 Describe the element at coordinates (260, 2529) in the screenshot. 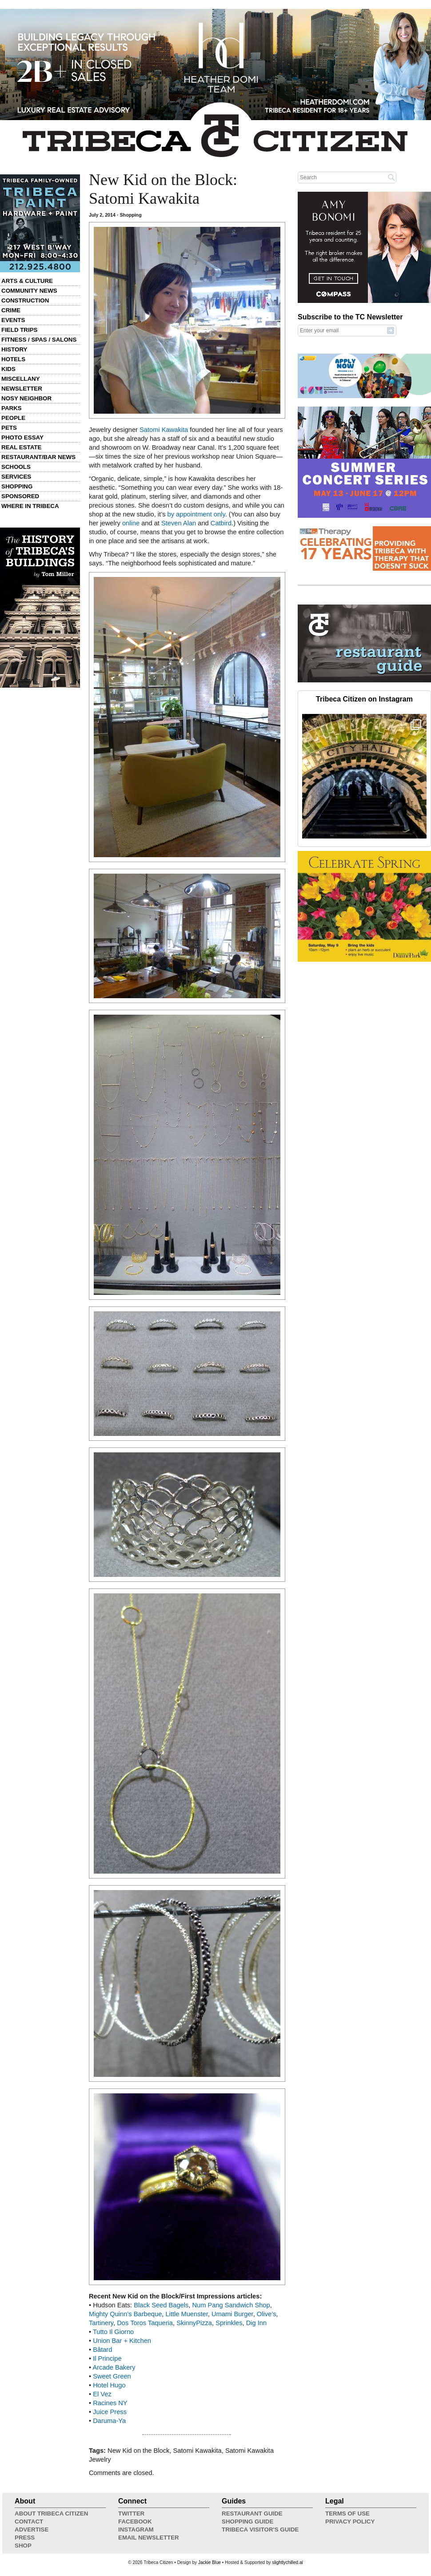

I see `Tribeca Visitor's Guide` at that location.